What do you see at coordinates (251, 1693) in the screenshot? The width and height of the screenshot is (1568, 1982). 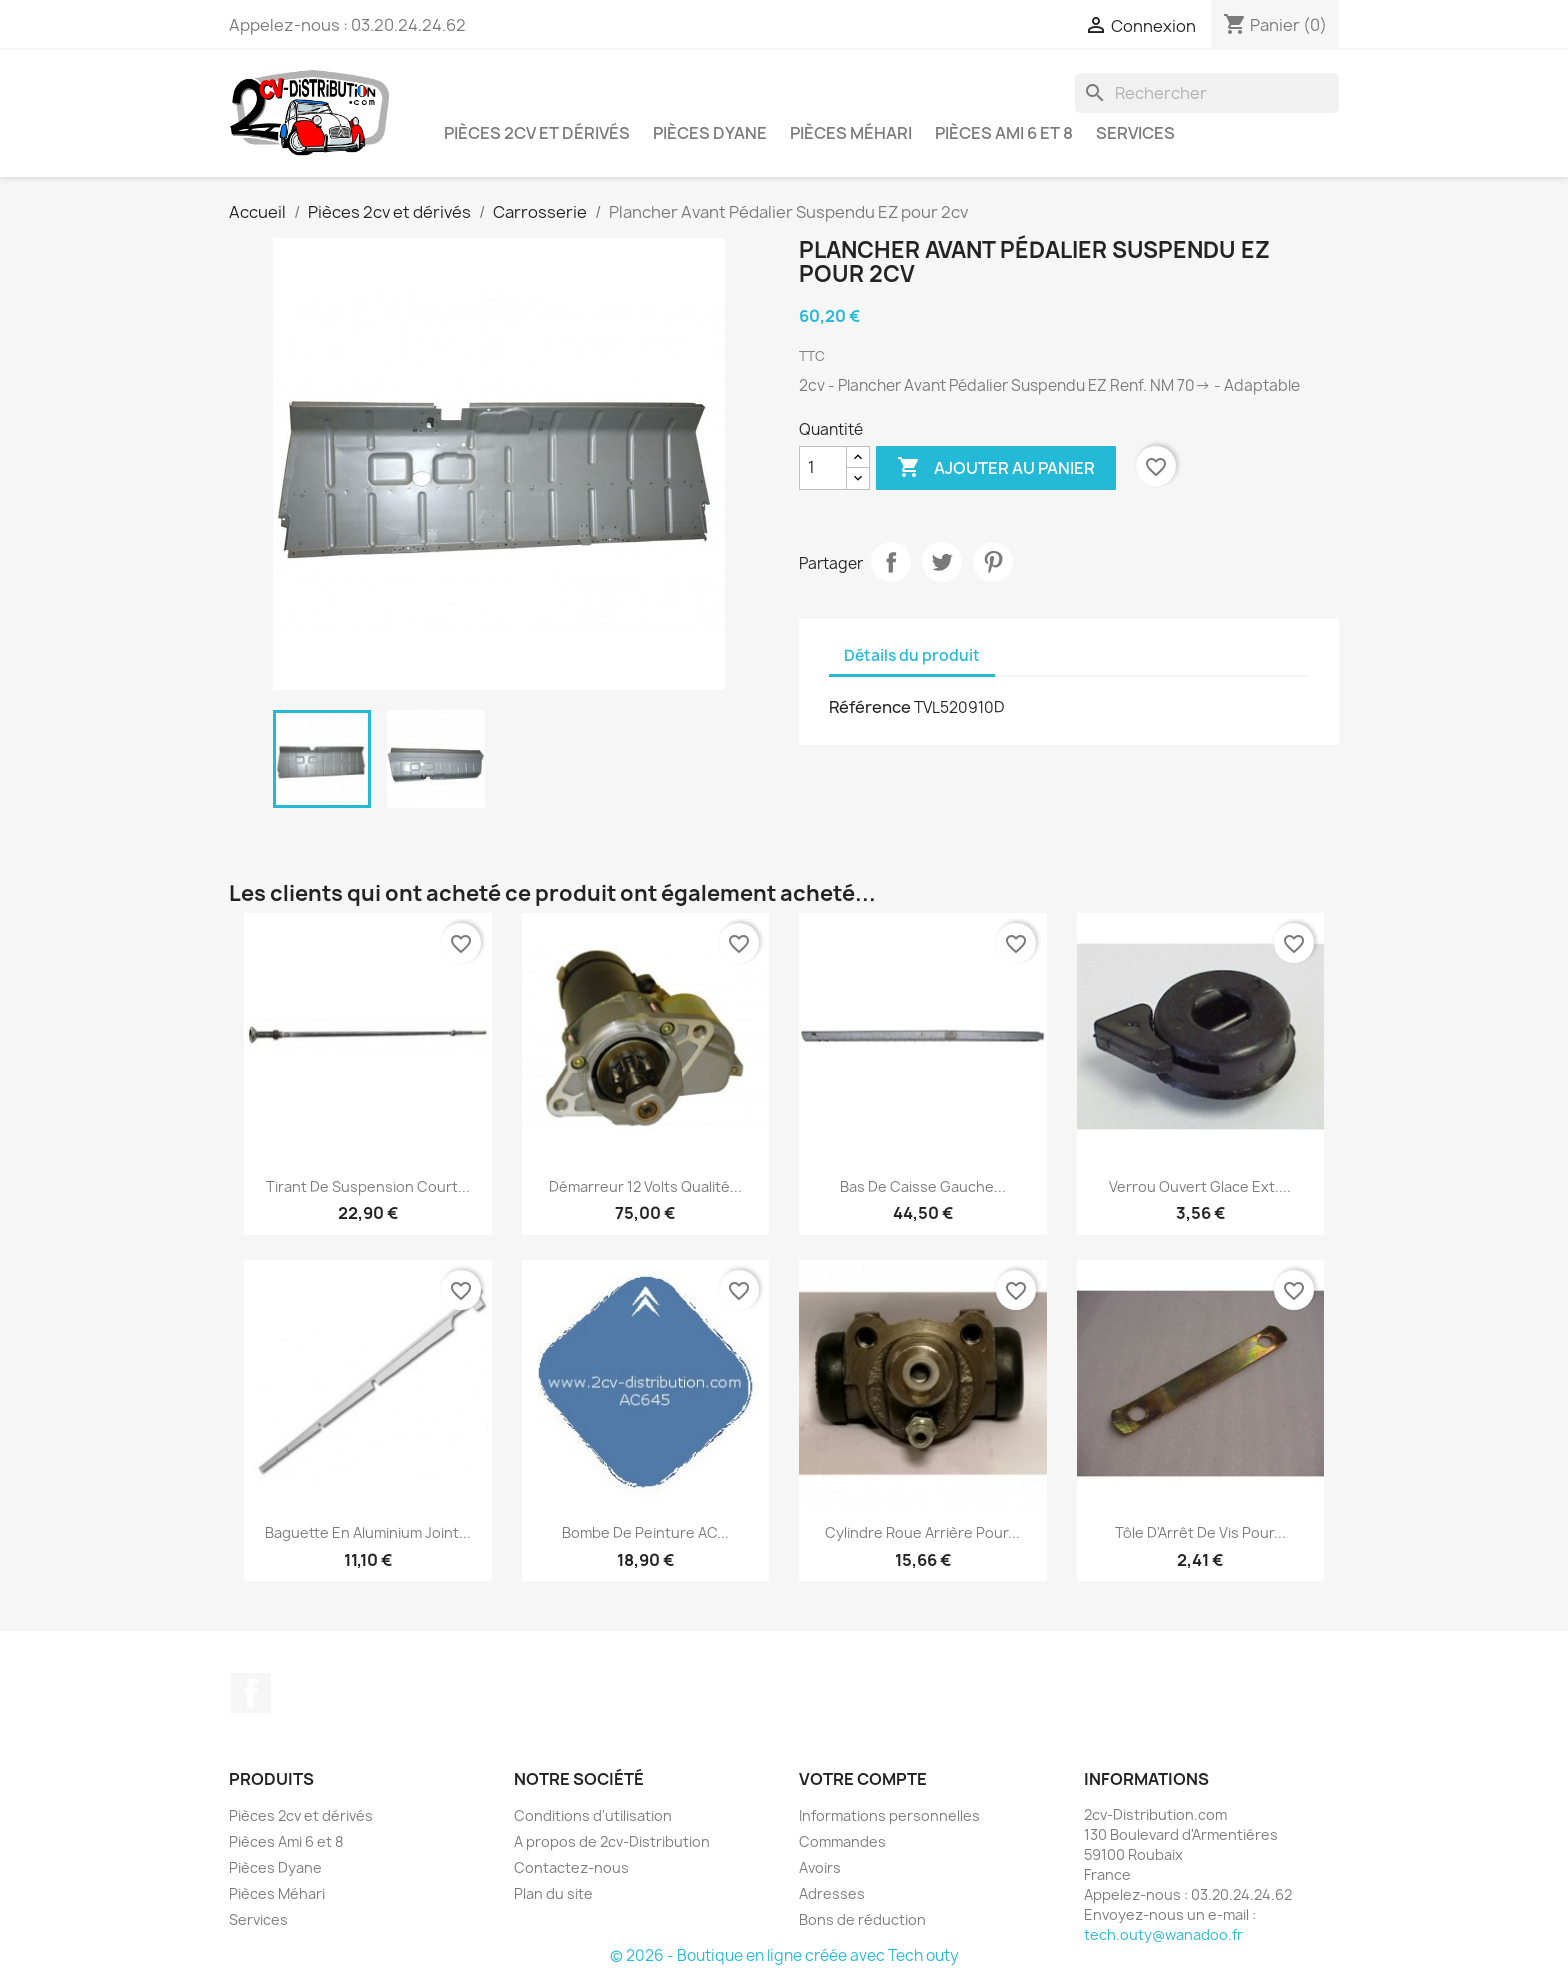 I see `Facebook` at bounding box center [251, 1693].